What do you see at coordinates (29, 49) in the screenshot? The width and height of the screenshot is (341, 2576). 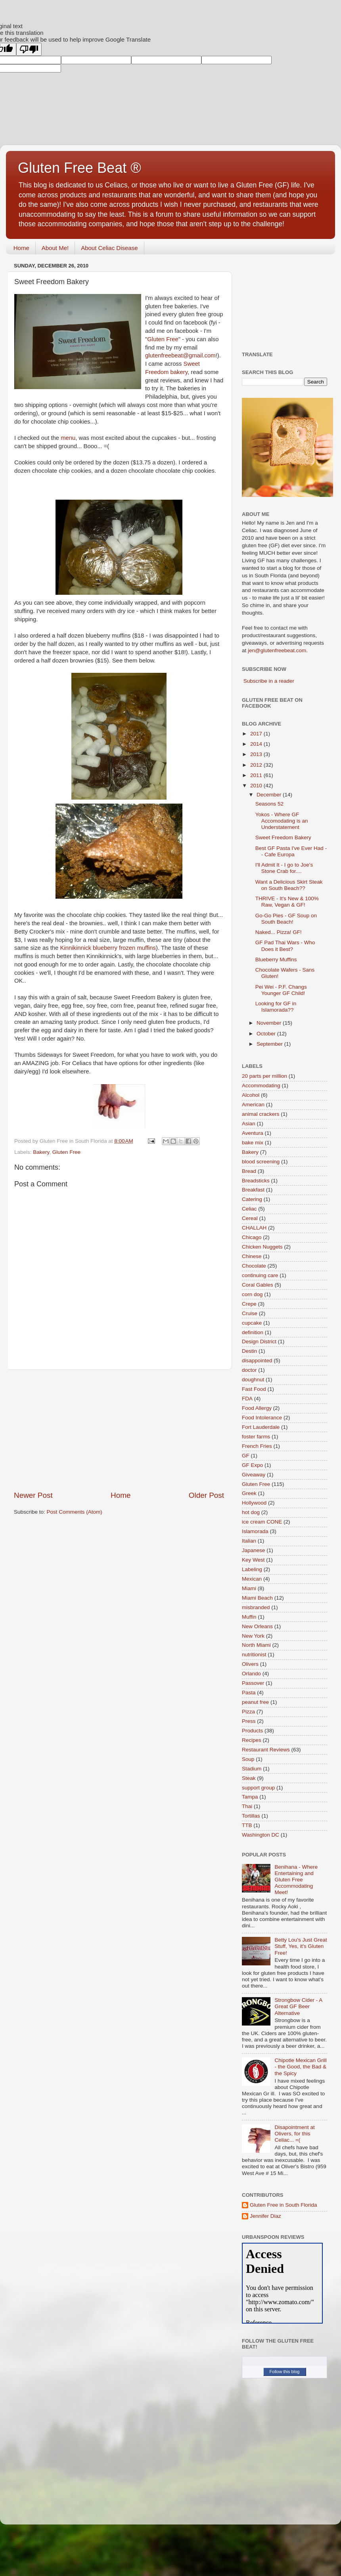 I see `[Poor translation]` at bounding box center [29, 49].